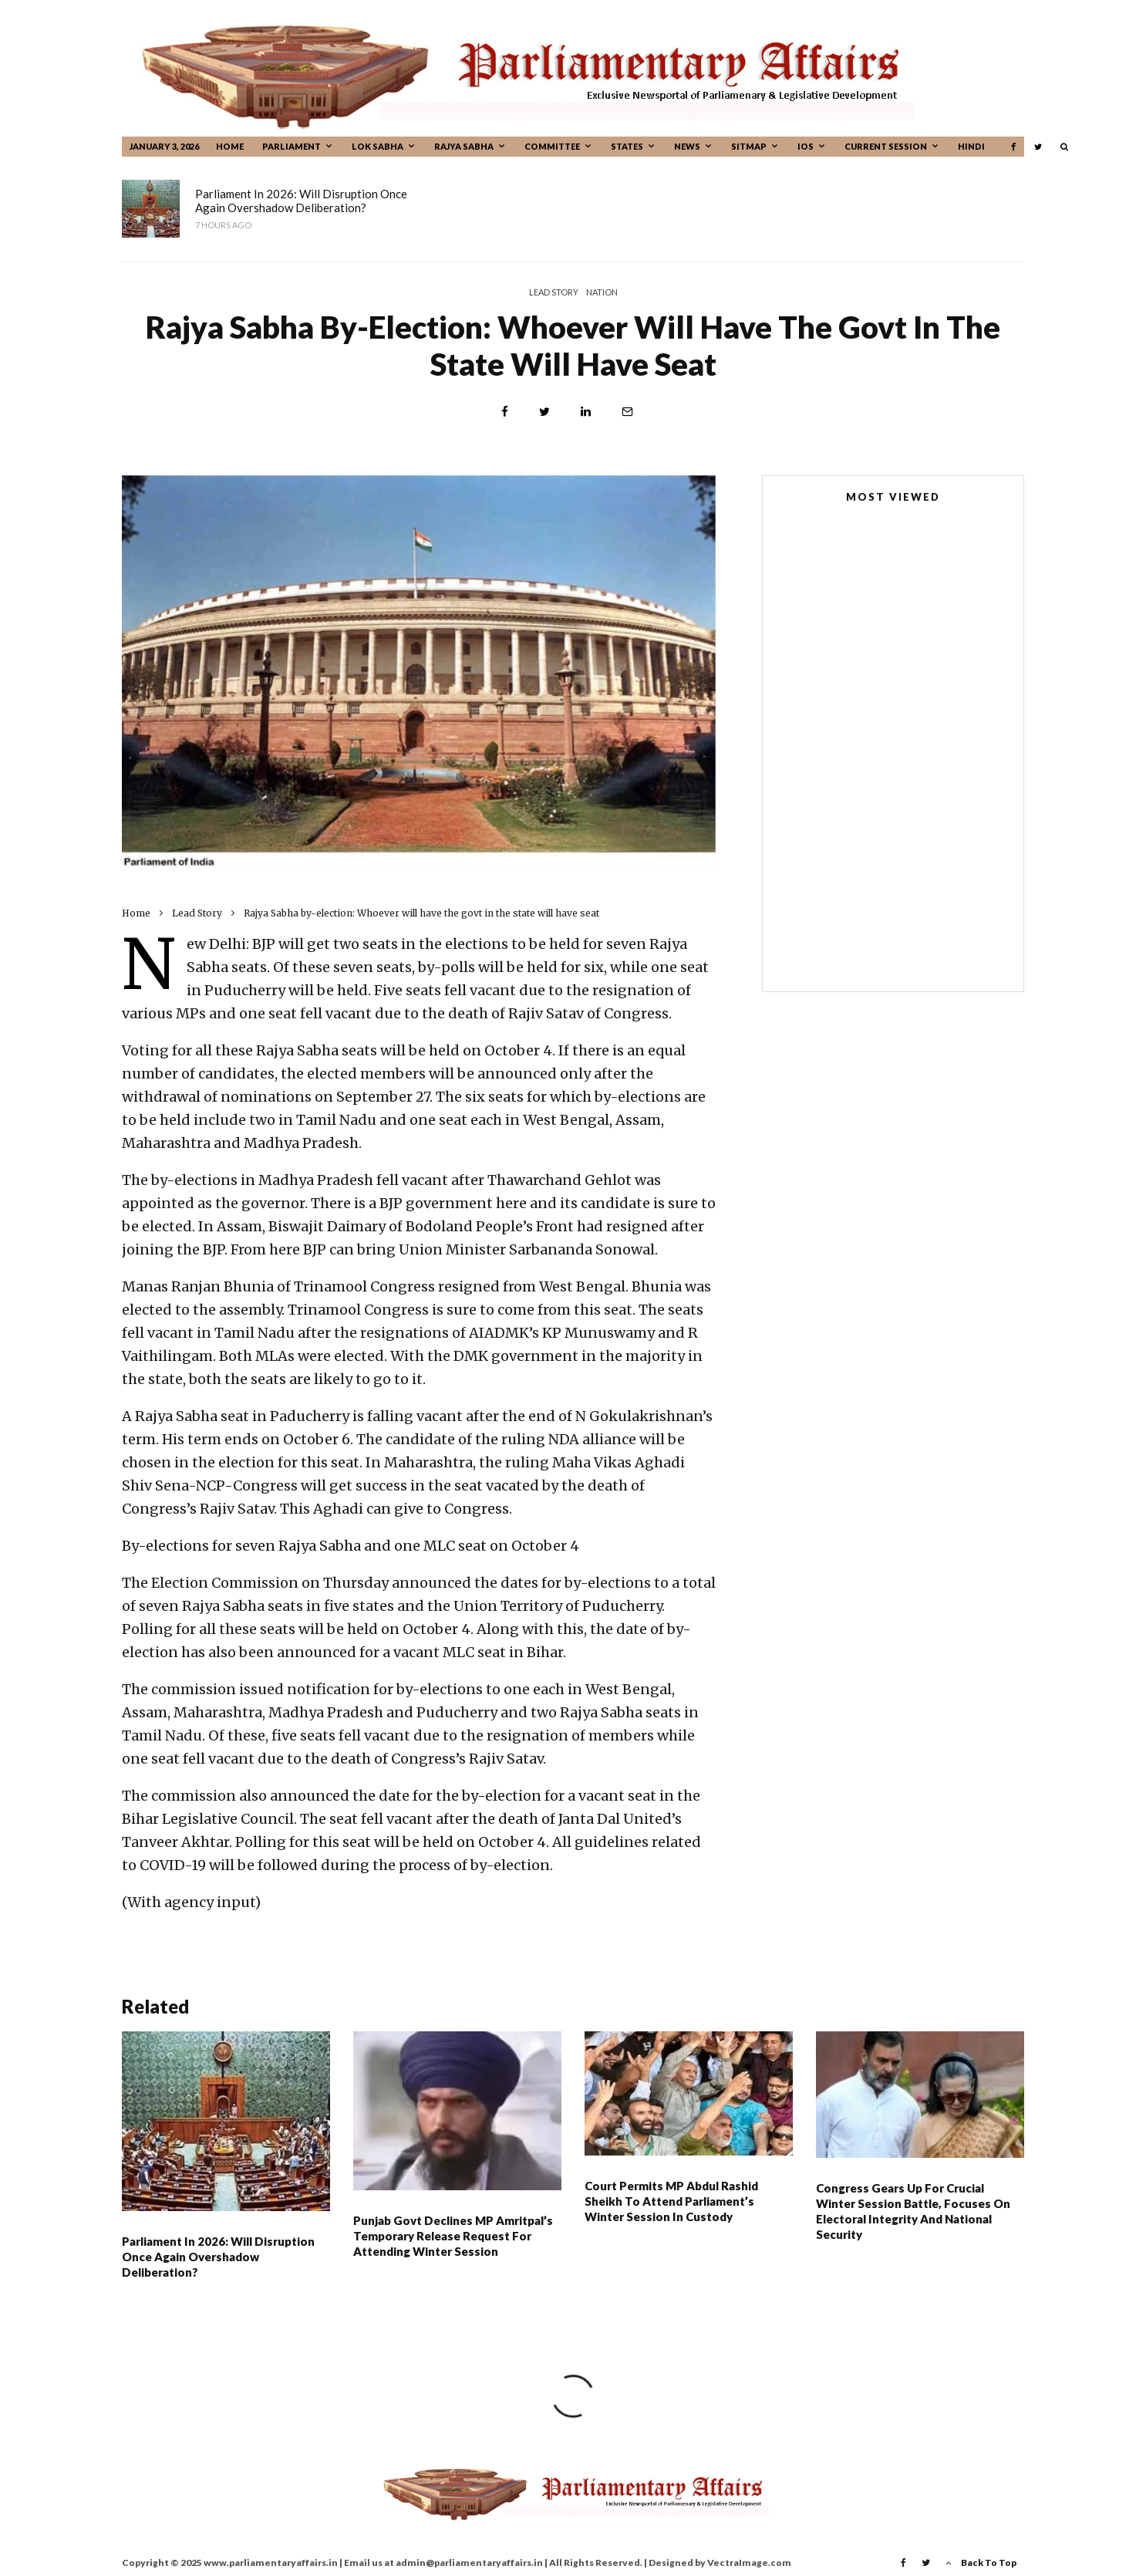  What do you see at coordinates (687, 146) in the screenshot?
I see `News` at bounding box center [687, 146].